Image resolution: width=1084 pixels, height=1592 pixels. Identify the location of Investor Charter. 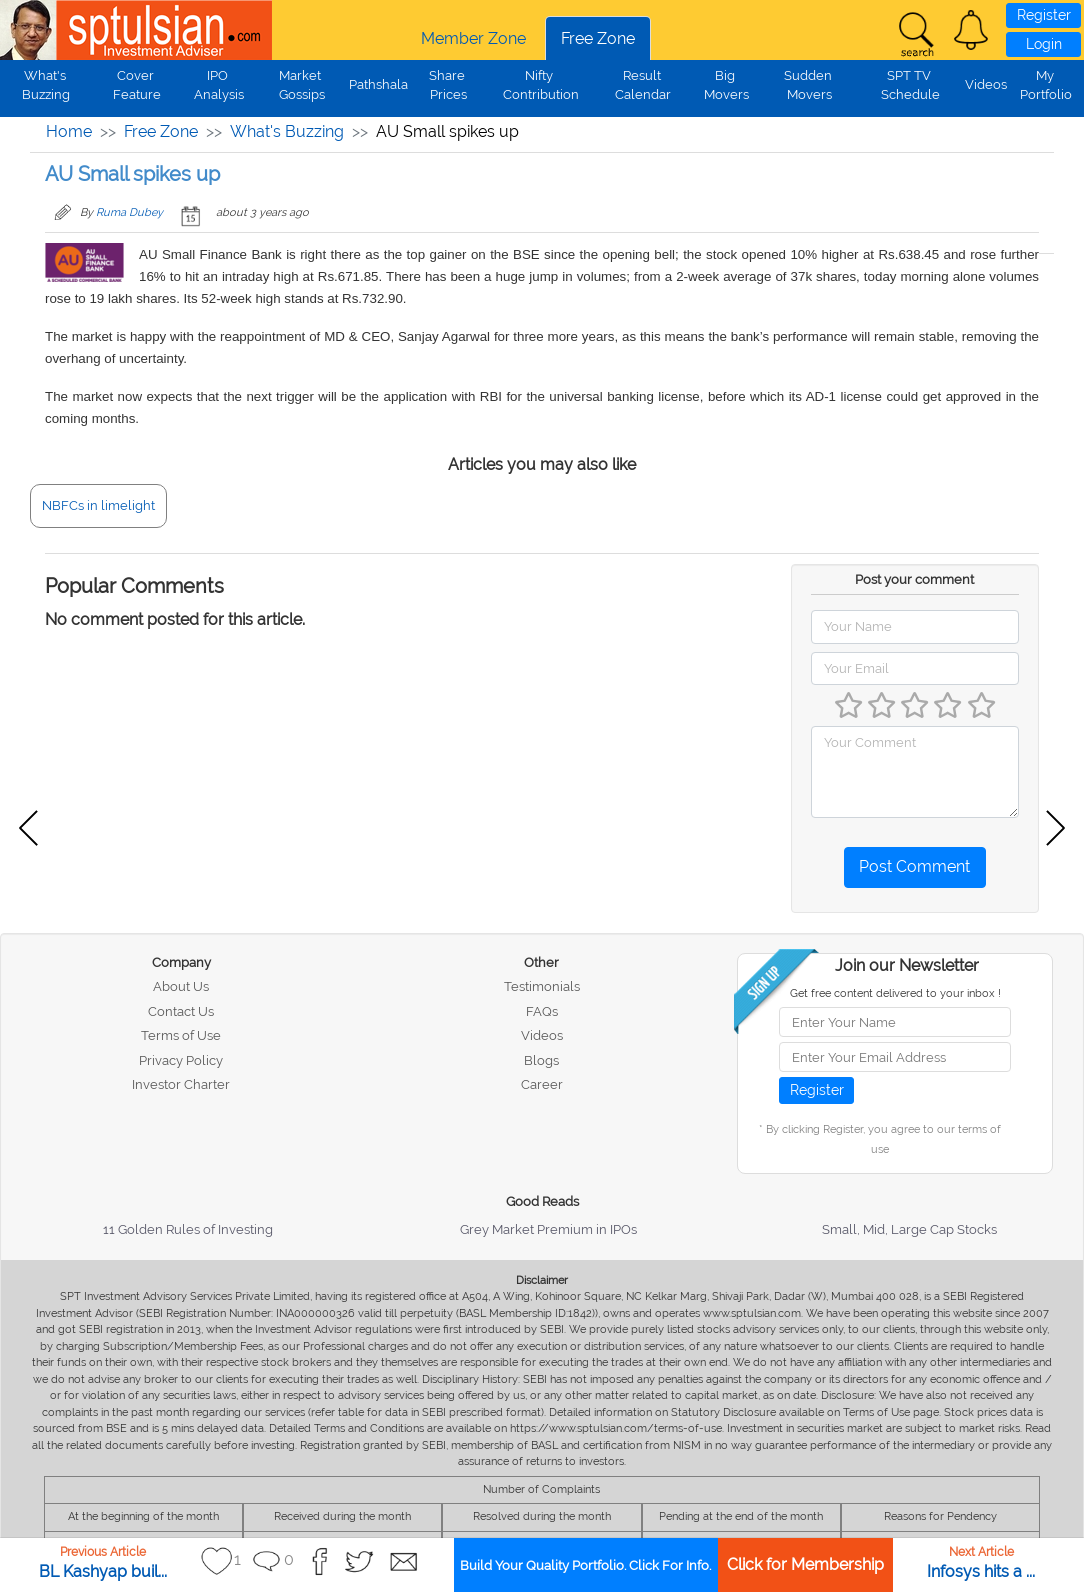
(181, 1084).